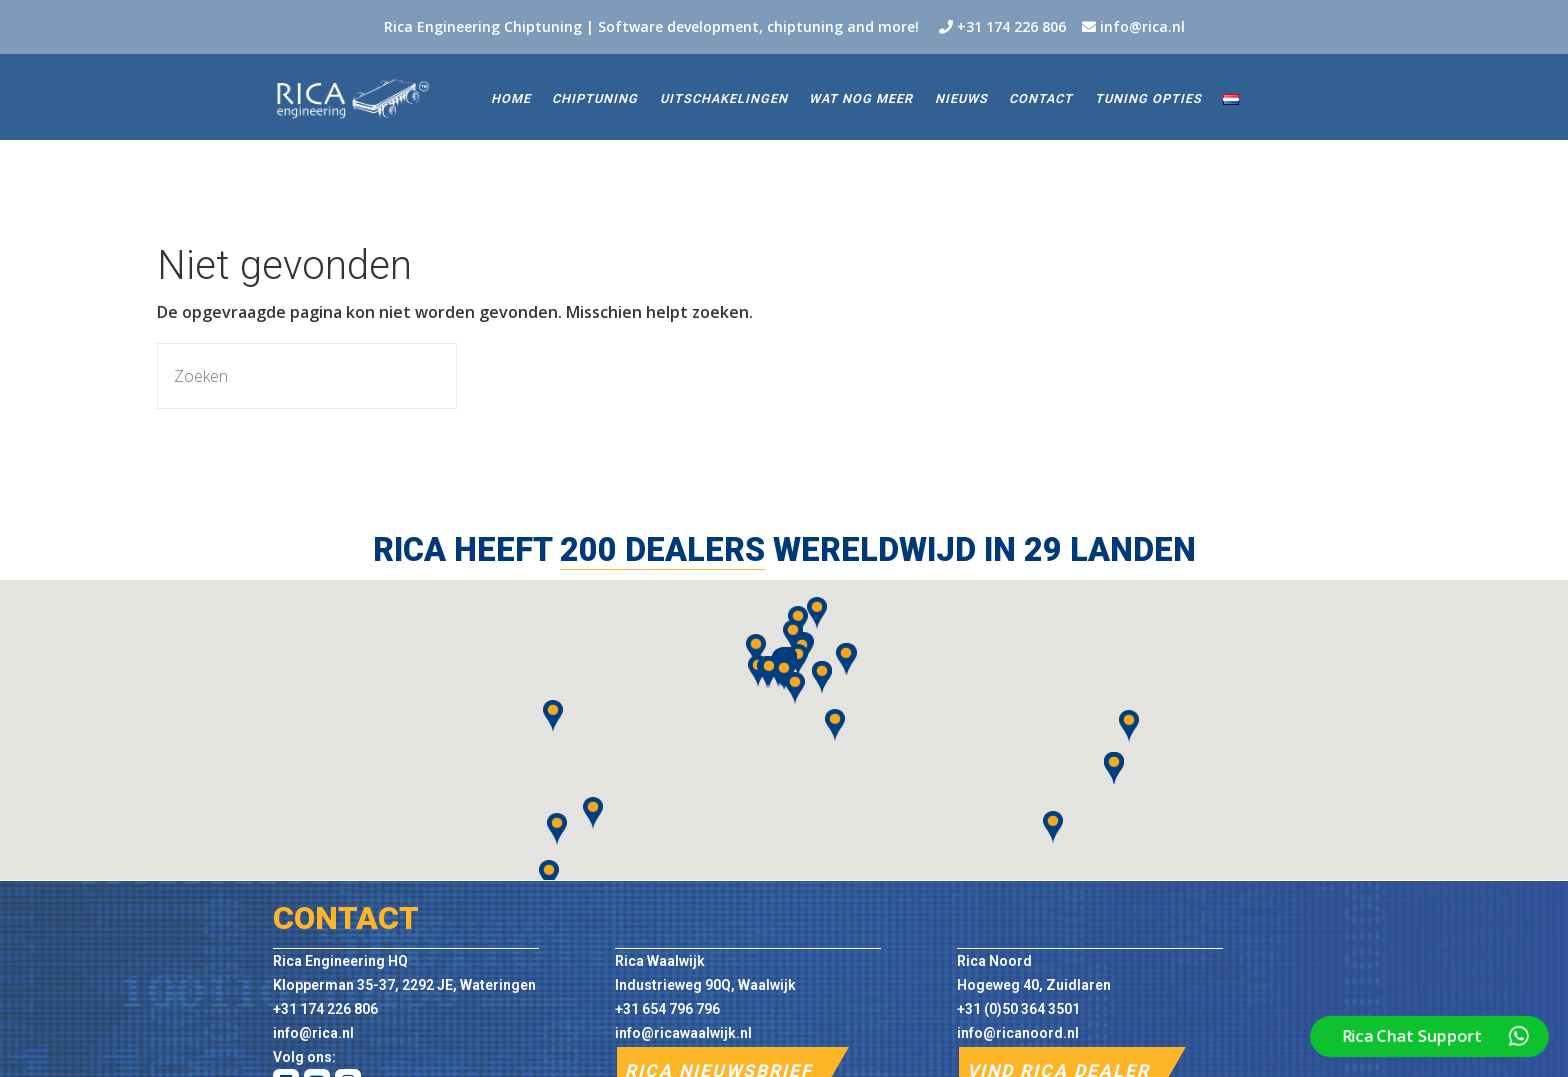 Image resolution: width=1568 pixels, height=1077 pixels. Describe the element at coordinates (1142, 26) in the screenshot. I see `info@rica.nl` at that location.